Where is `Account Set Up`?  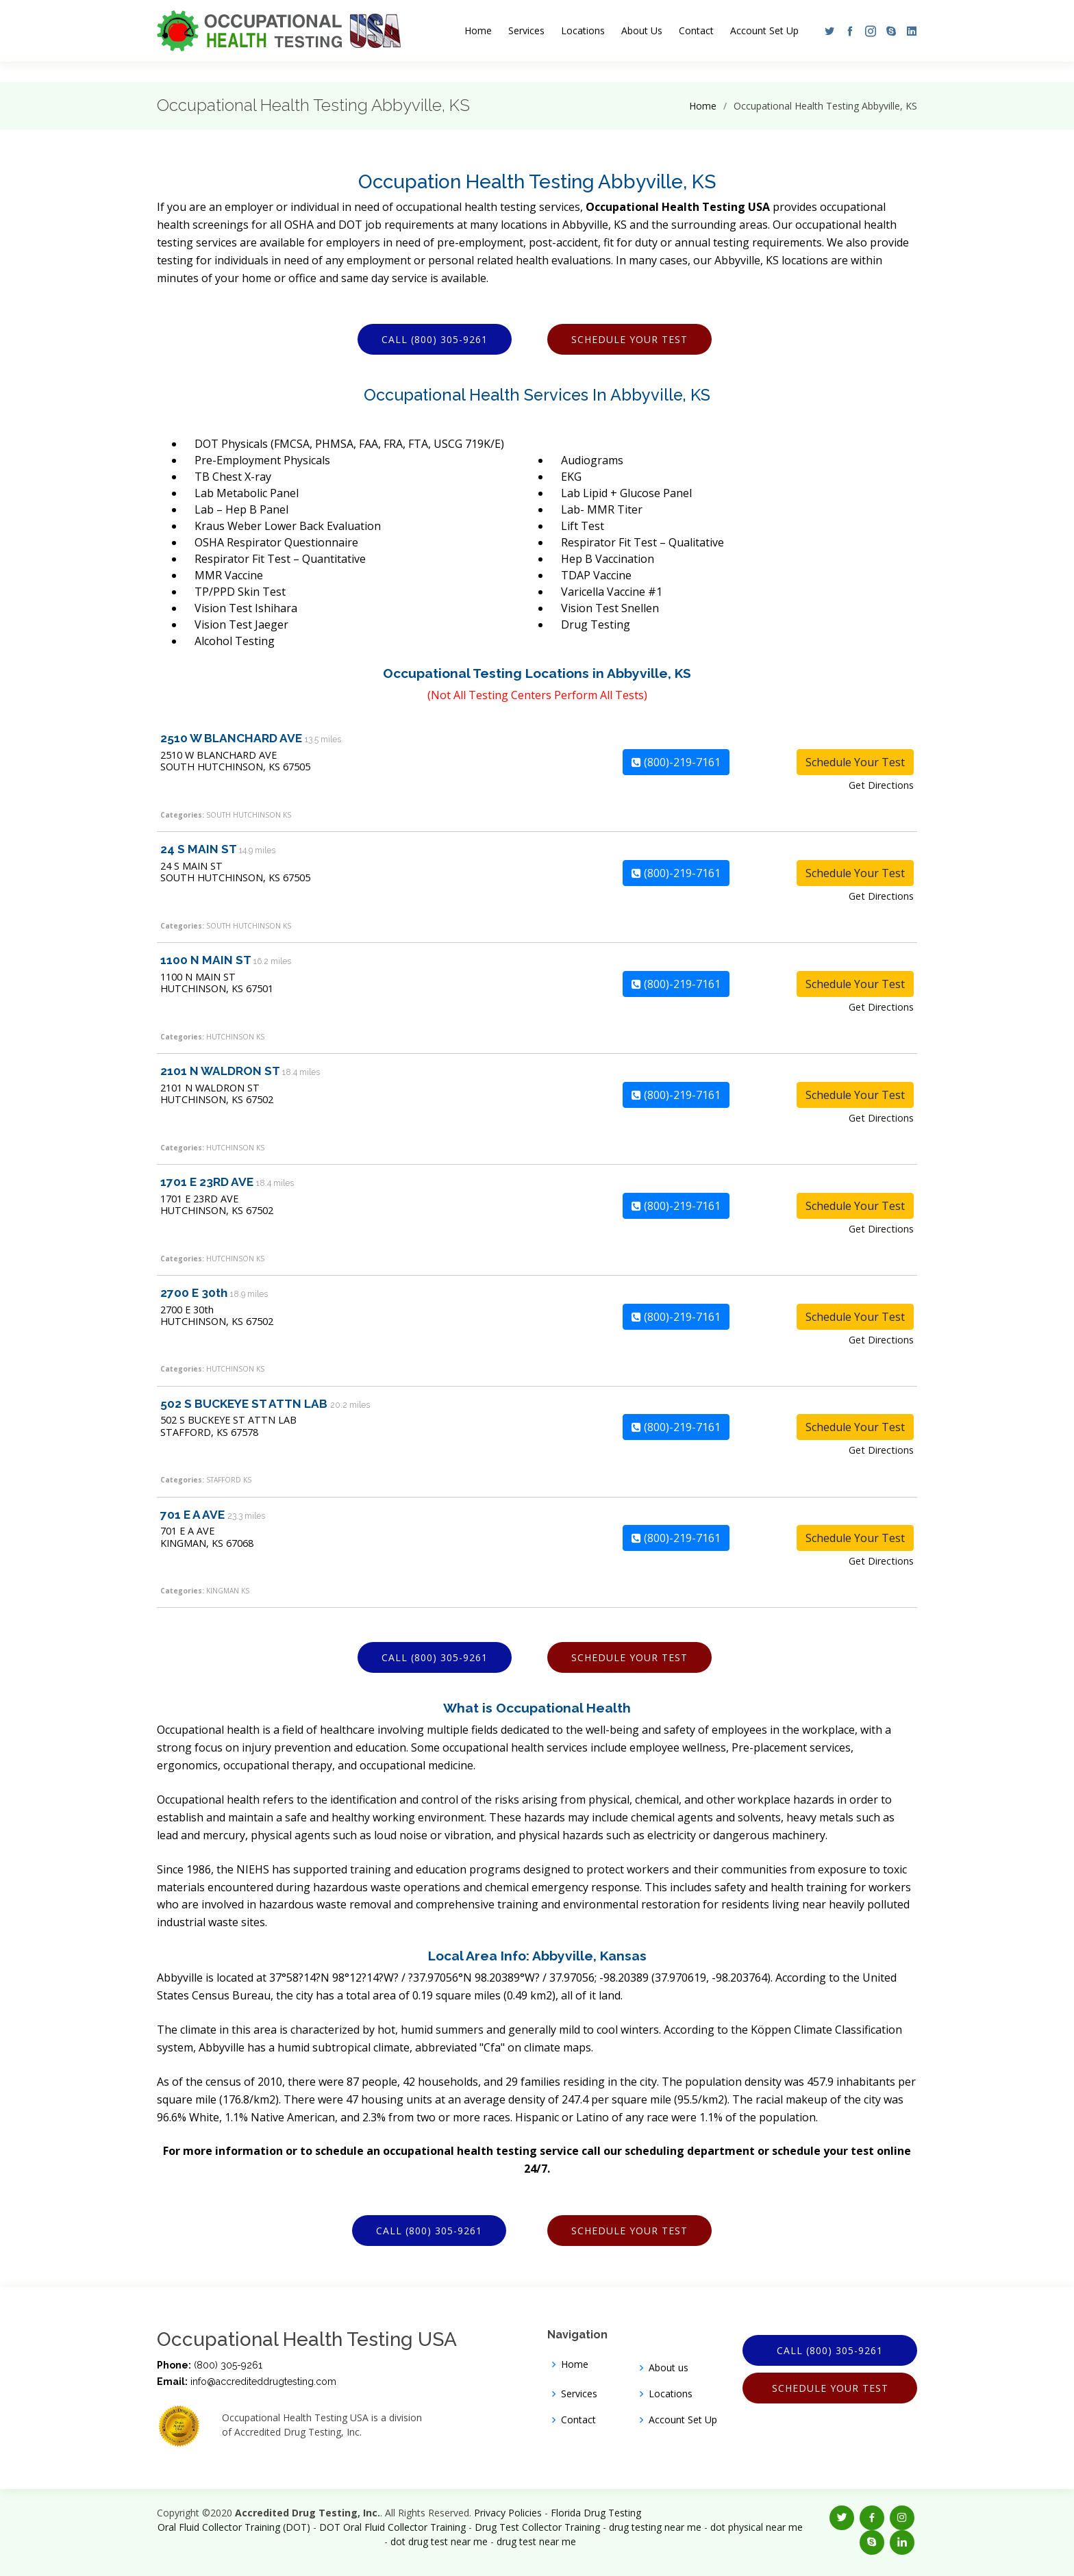
Account Set Up is located at coordinates (764, 30).